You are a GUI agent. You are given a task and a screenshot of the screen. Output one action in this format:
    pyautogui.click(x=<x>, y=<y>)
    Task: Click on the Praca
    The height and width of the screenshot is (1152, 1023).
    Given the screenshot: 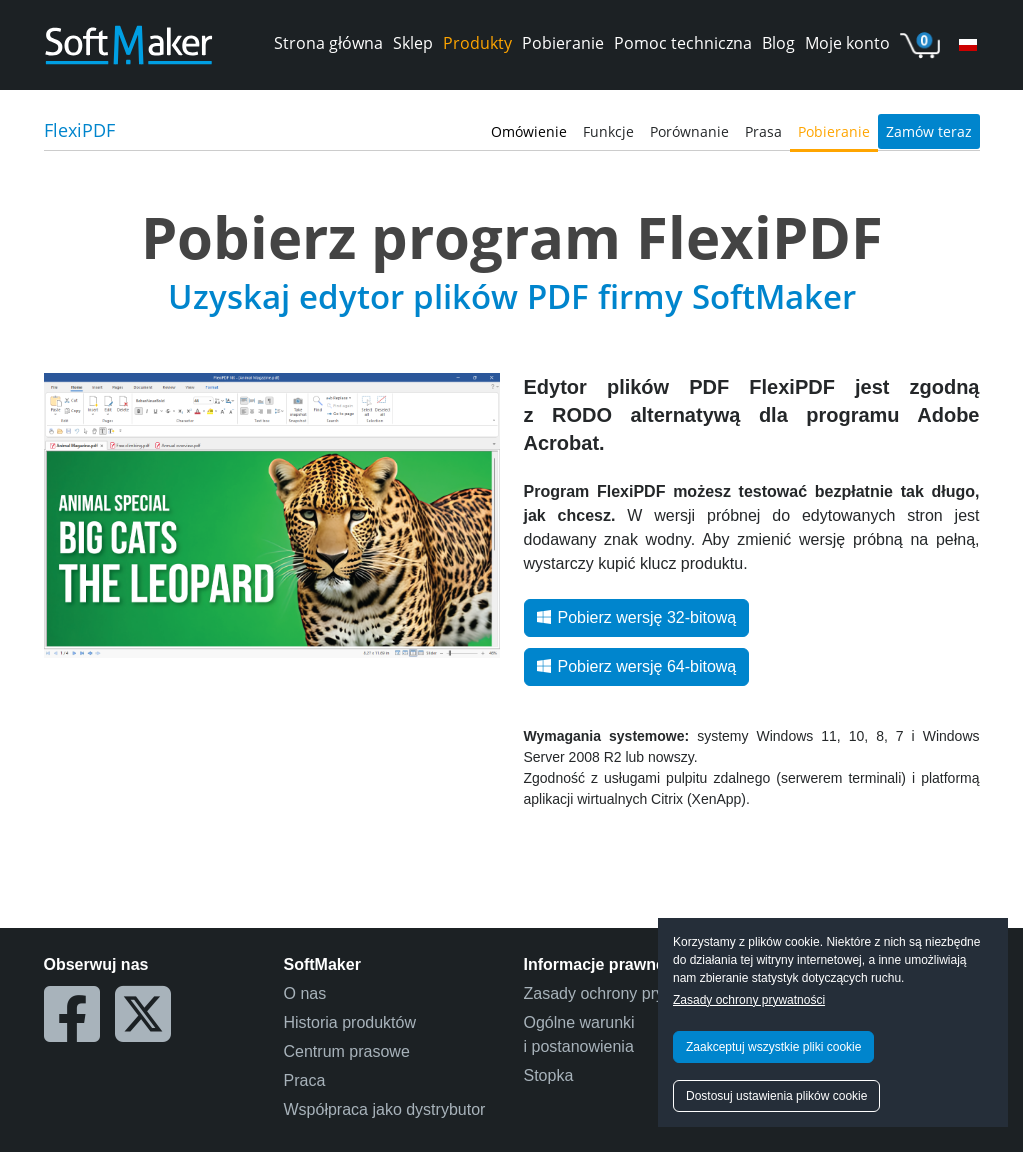 What is the action you would take?
    pyautogui.click(x=305, y=1080)
    